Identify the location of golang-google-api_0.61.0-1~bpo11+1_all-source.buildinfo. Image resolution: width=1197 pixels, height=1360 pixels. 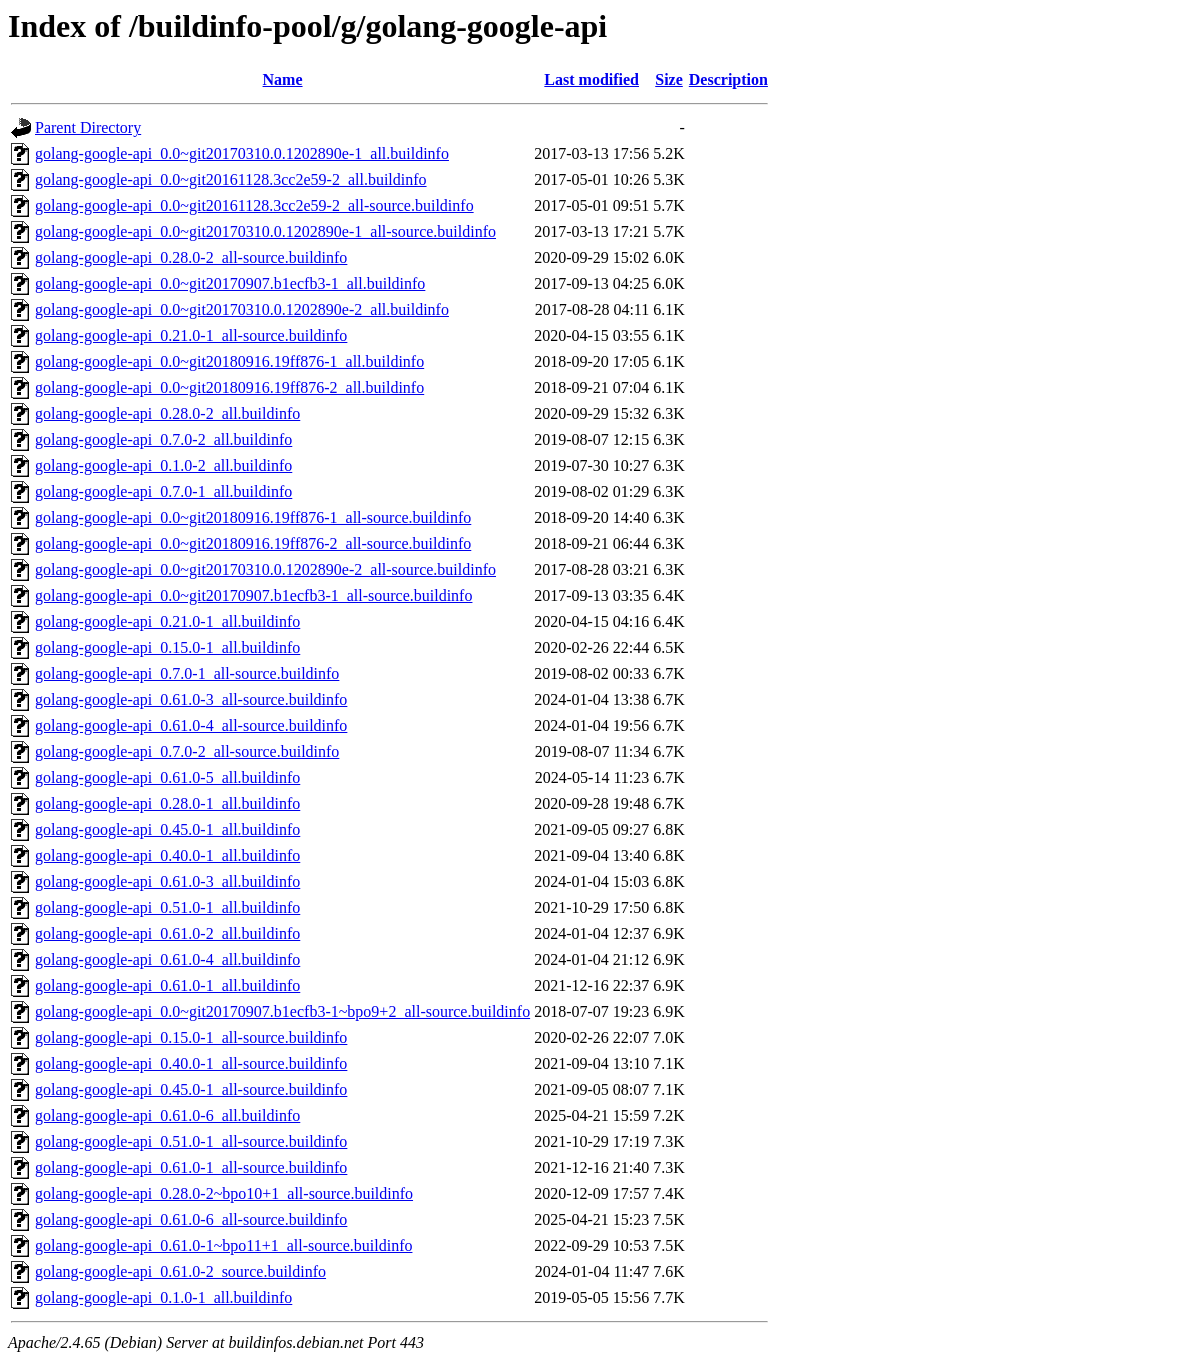
(223, 1245).